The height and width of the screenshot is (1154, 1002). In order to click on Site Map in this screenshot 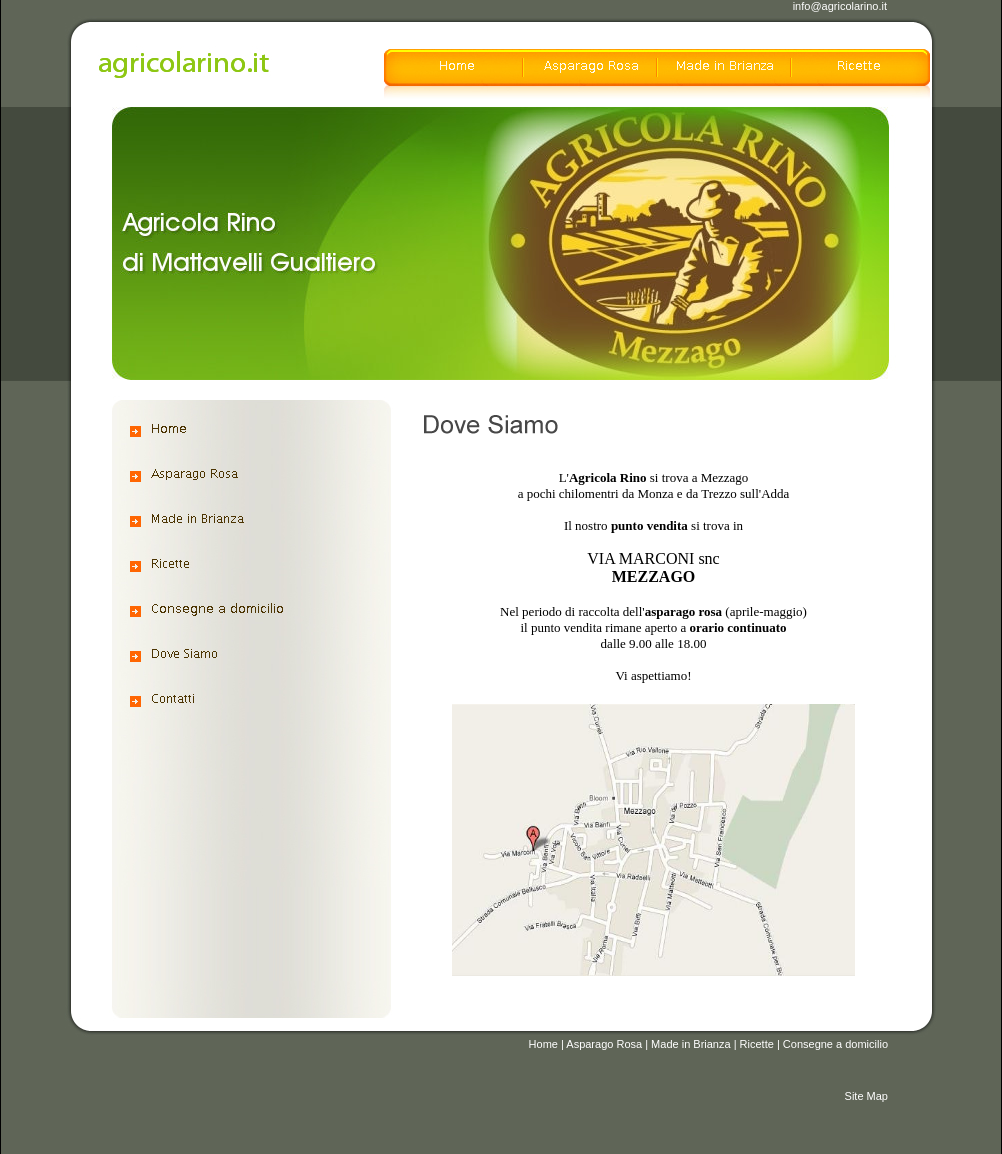, I will do `click(866, 1096)`.